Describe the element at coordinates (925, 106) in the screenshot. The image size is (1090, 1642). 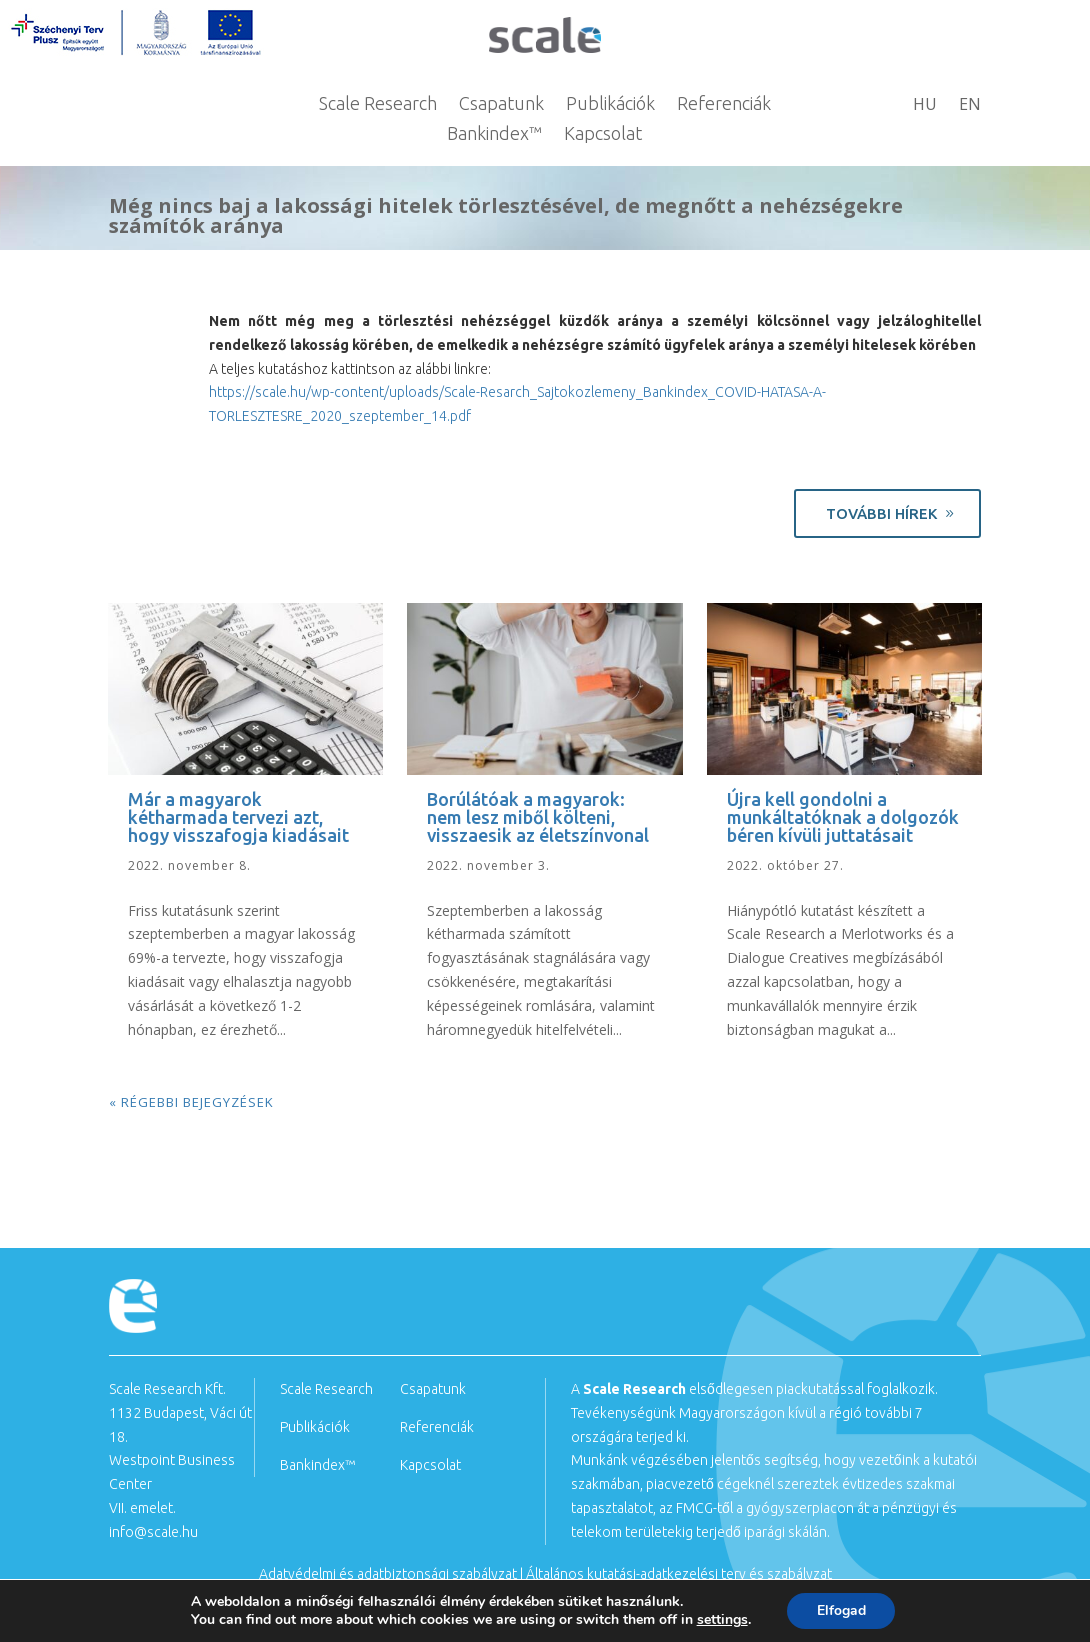
I see `HU` at that location.